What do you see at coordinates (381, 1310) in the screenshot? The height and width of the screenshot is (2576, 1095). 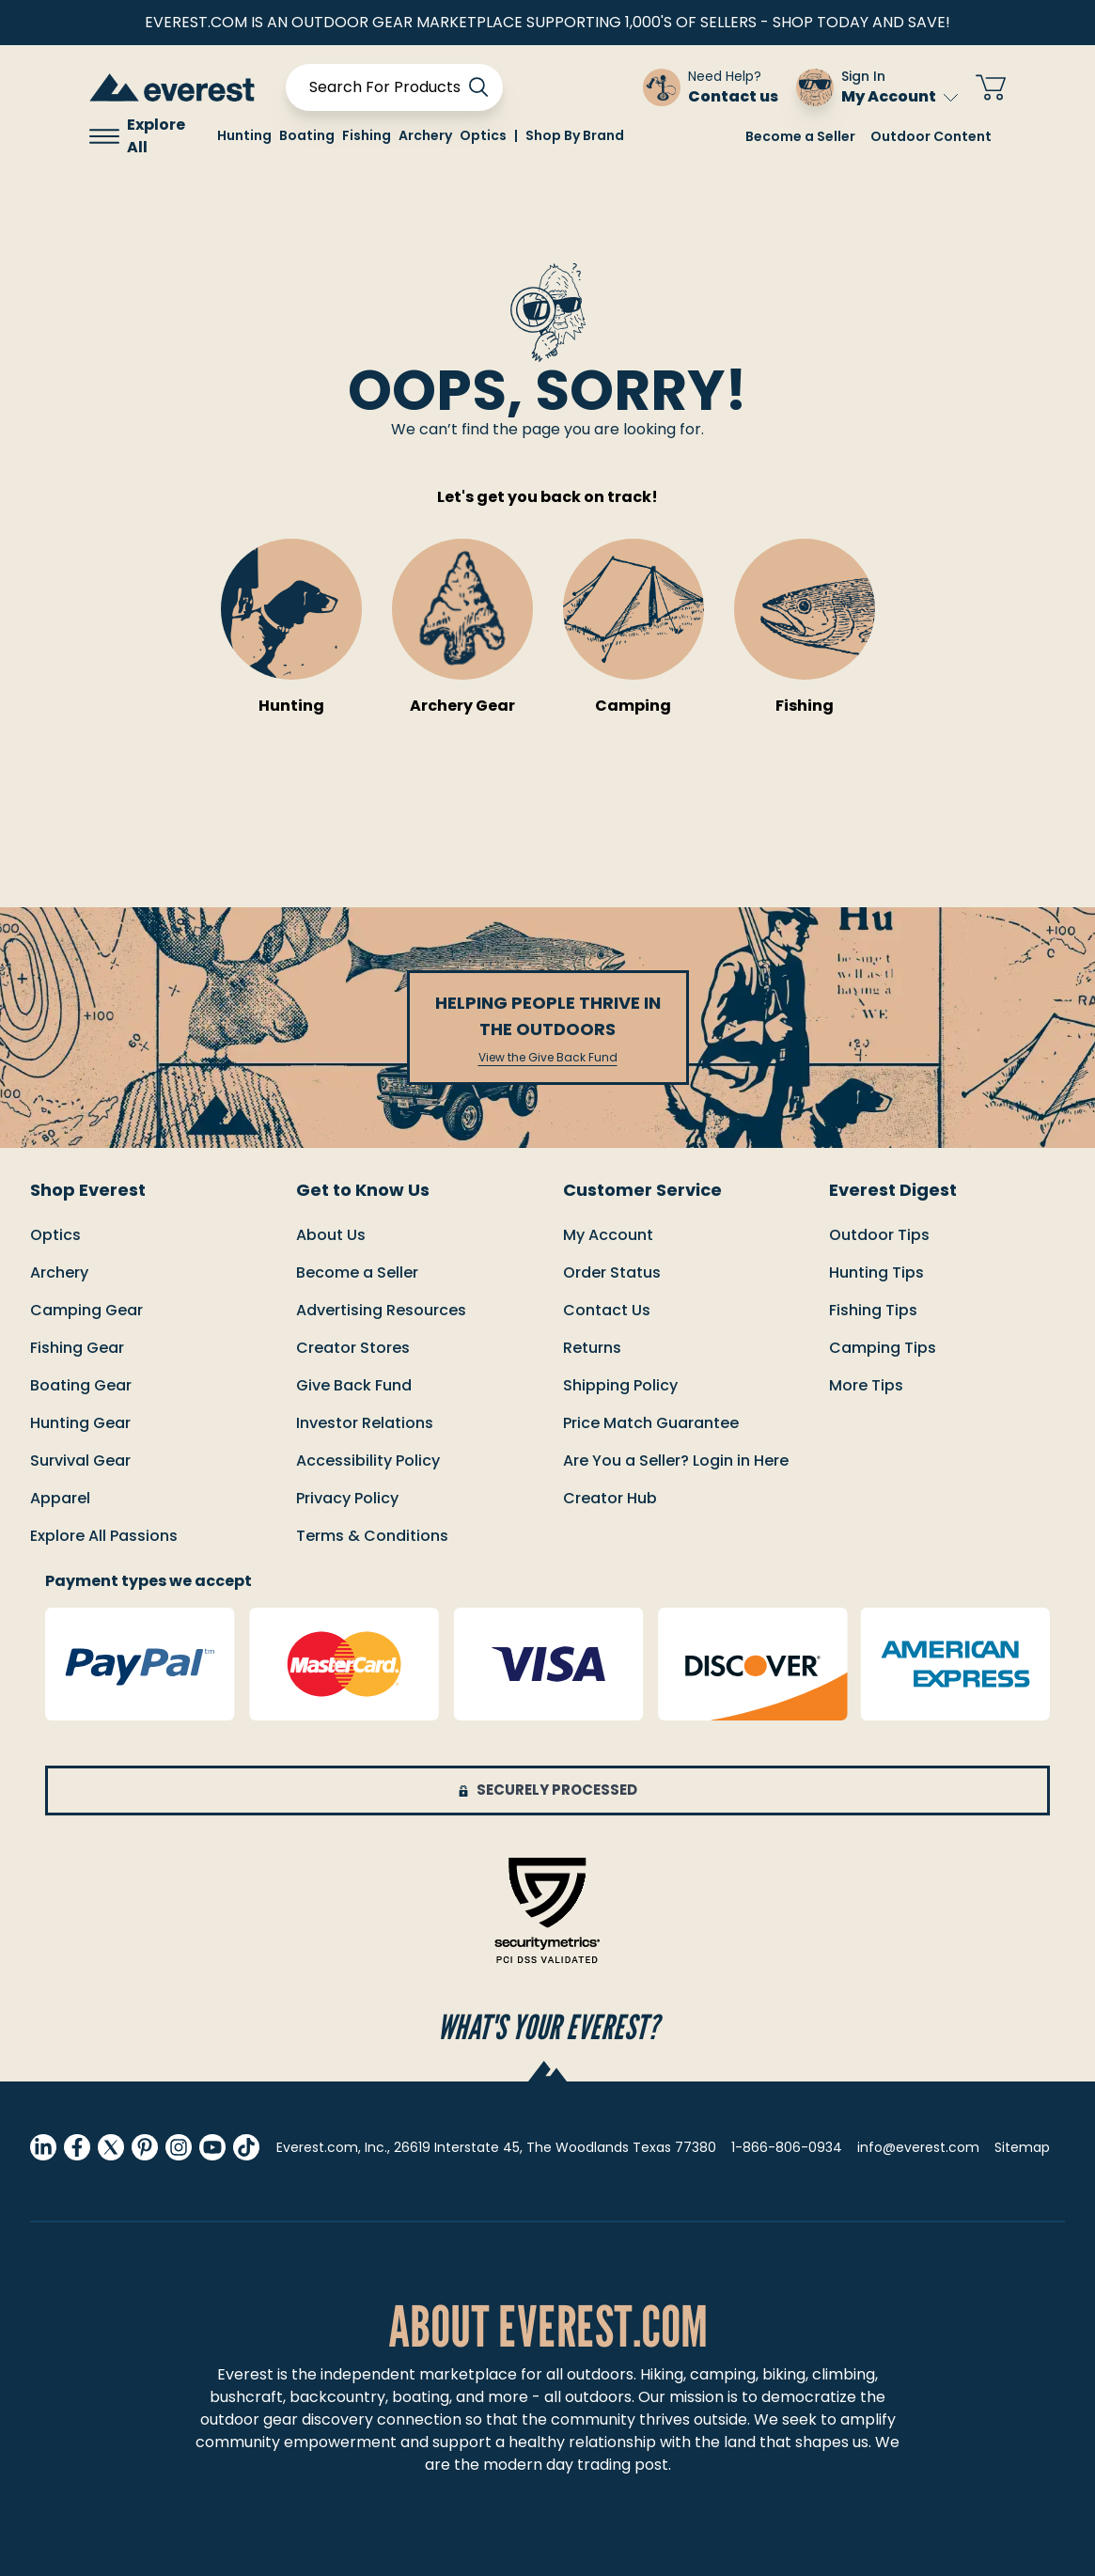 I see `Advertising Resources` at bounding box center [381, 1310].